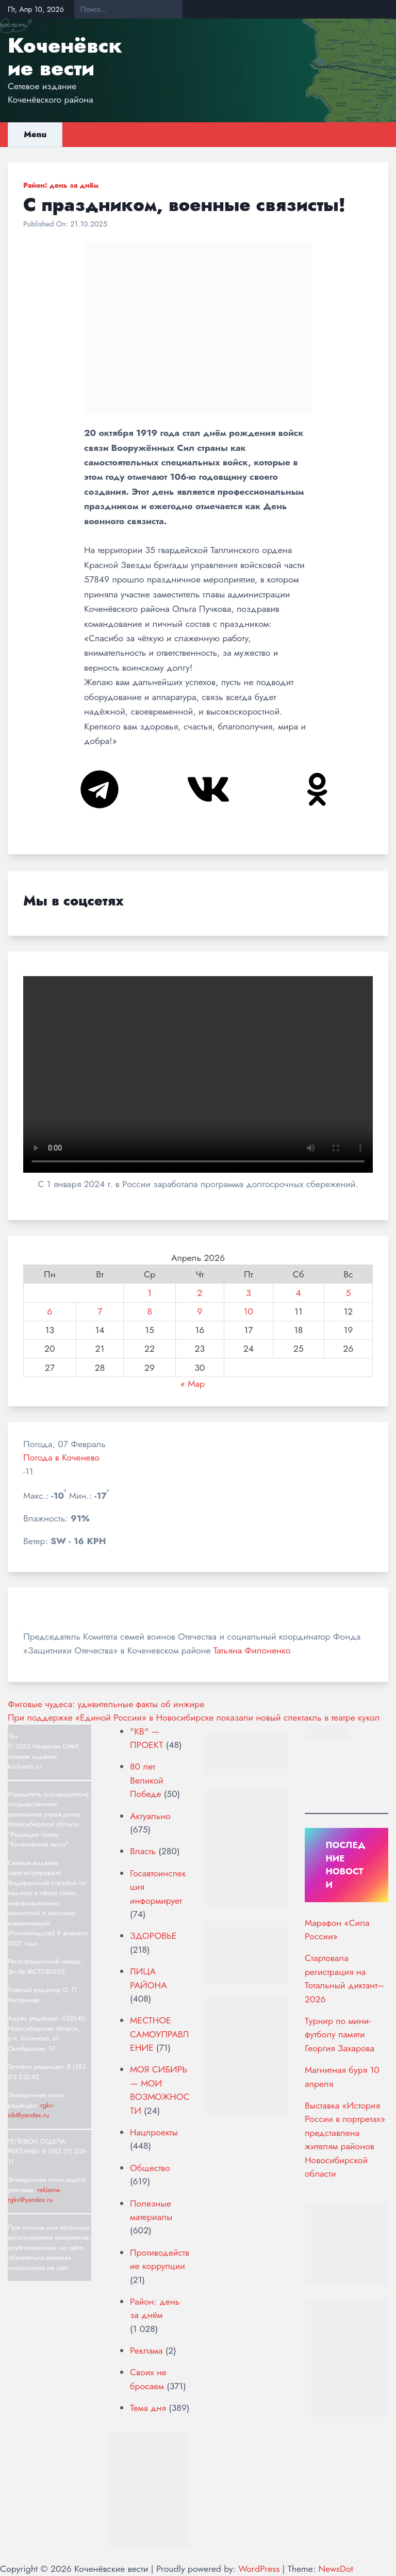  I want to click on rgkv-sib@yandex.ru, so click(31, 2110).